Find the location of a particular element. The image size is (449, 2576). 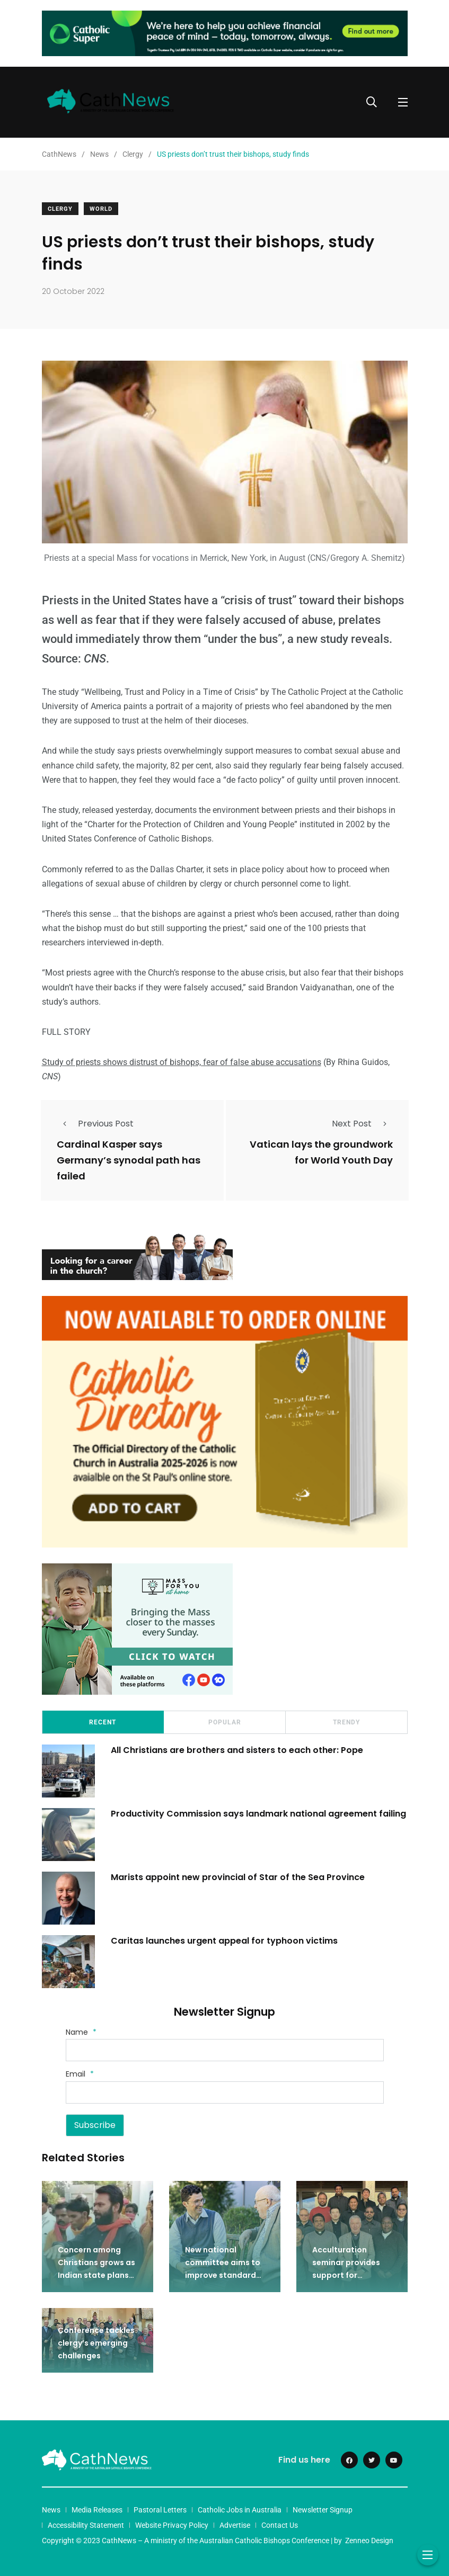

Previous Post is located at coordinates (95, 1123).